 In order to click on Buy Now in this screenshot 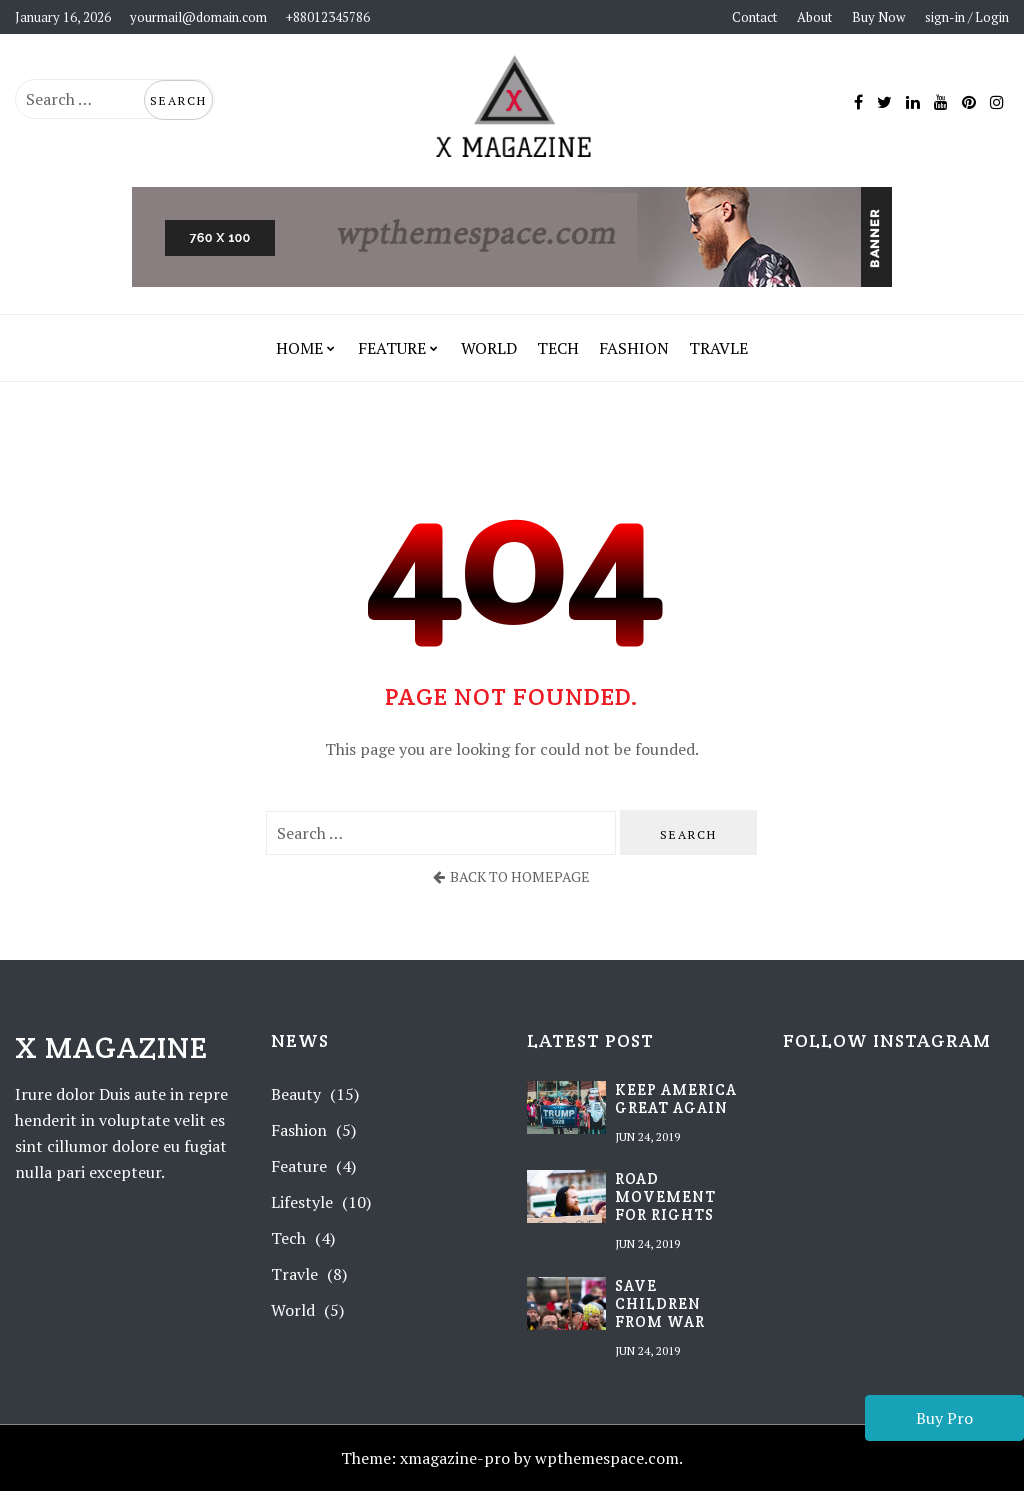, I will do `click(878, 17)`.